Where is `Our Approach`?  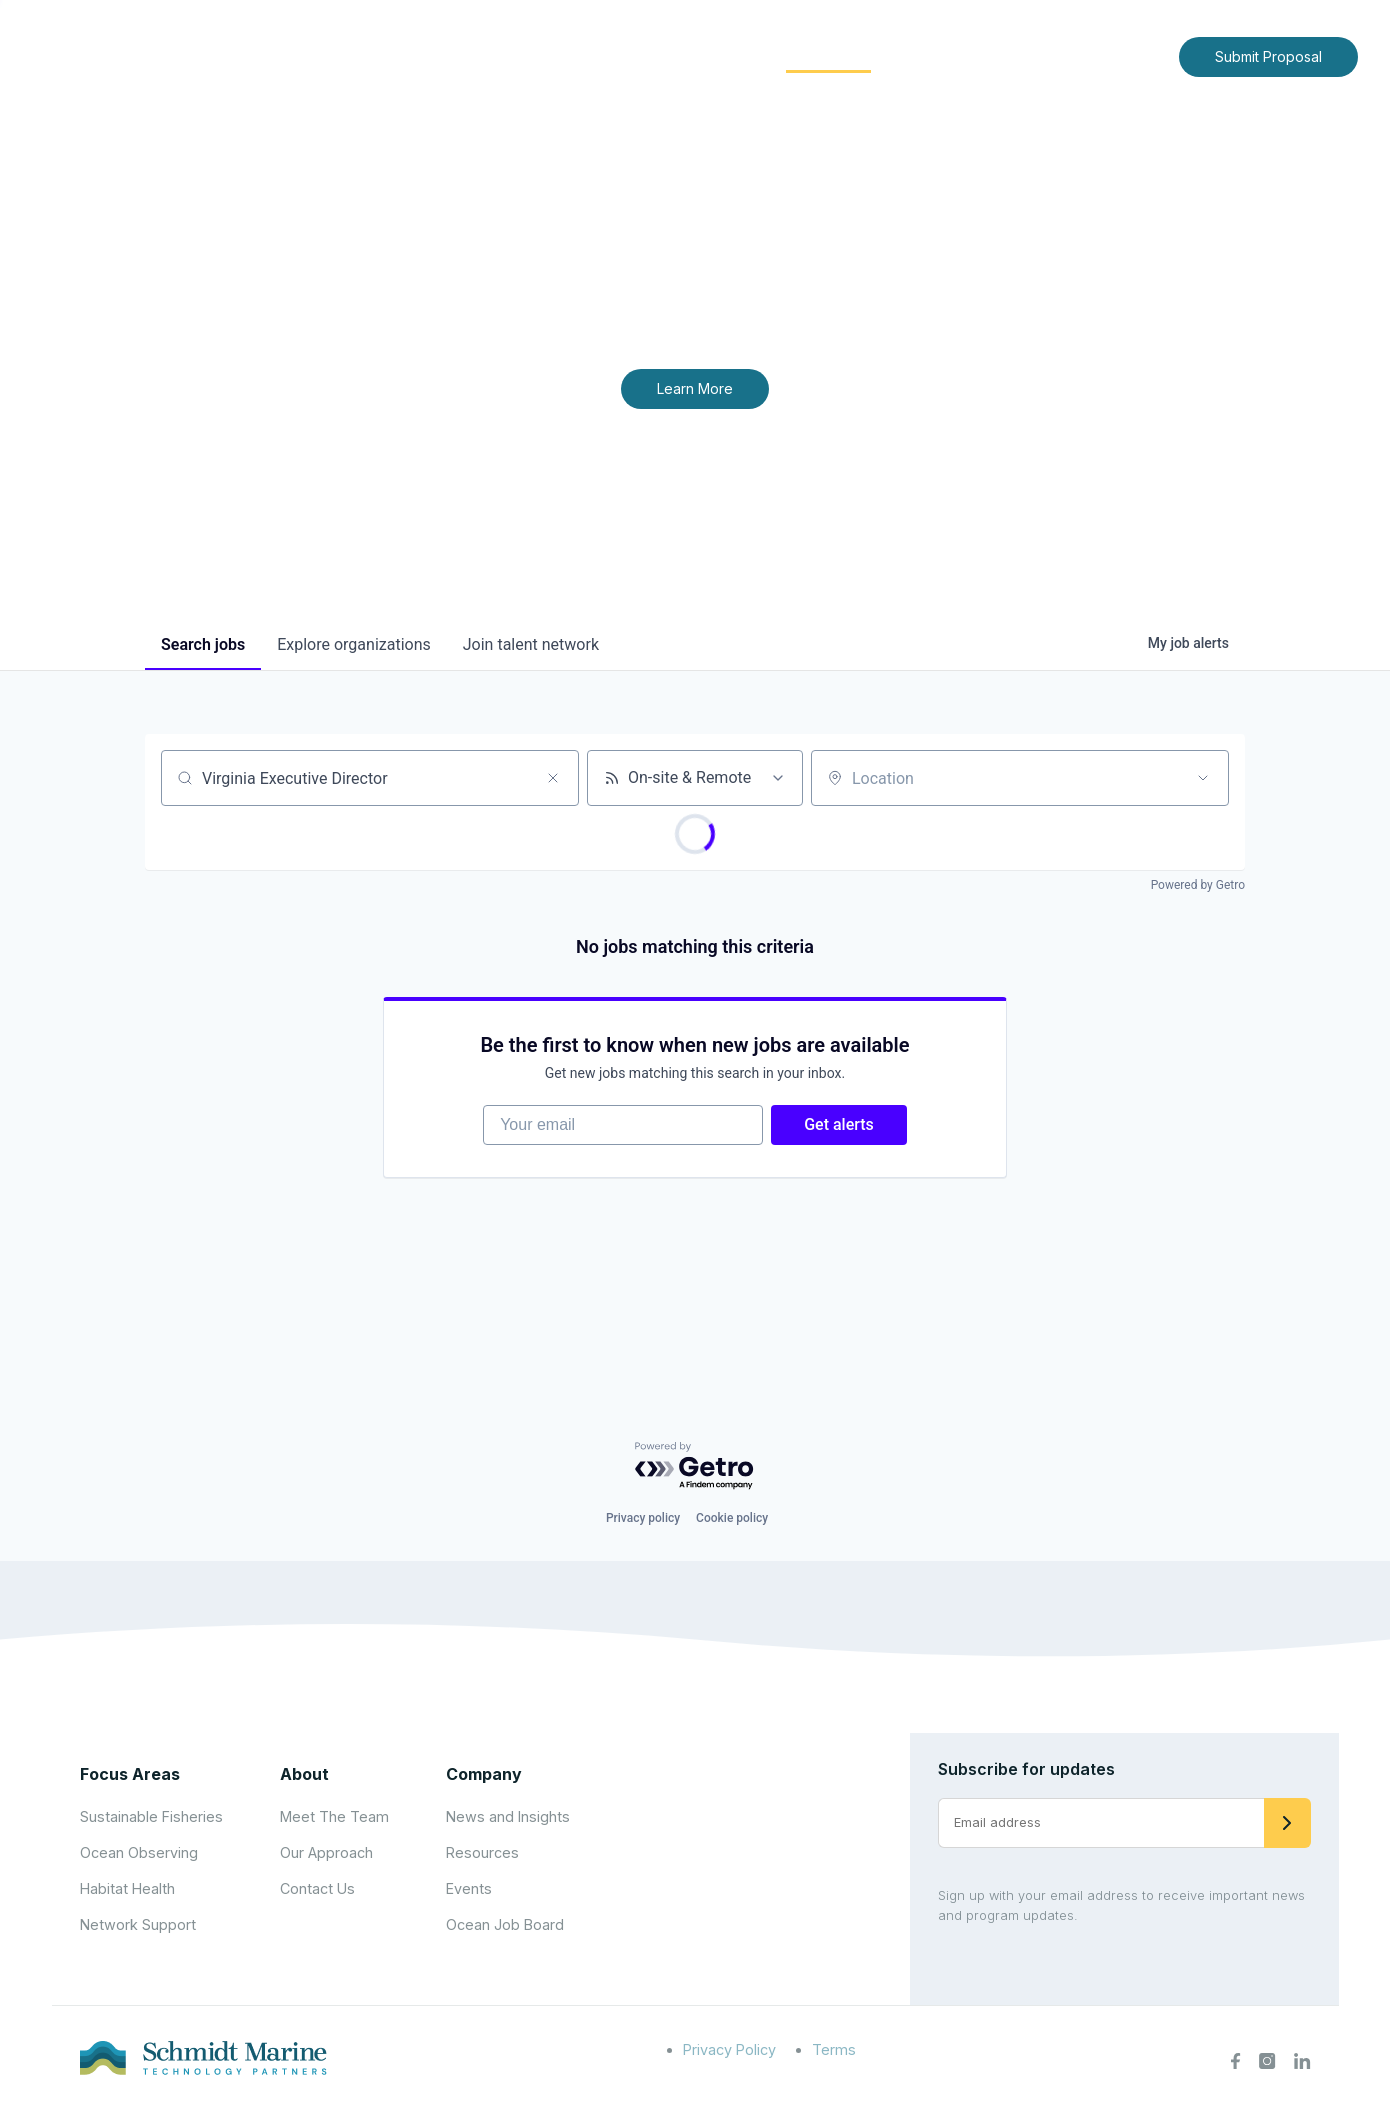 Our Approach is located at coordinates (326, 1852).